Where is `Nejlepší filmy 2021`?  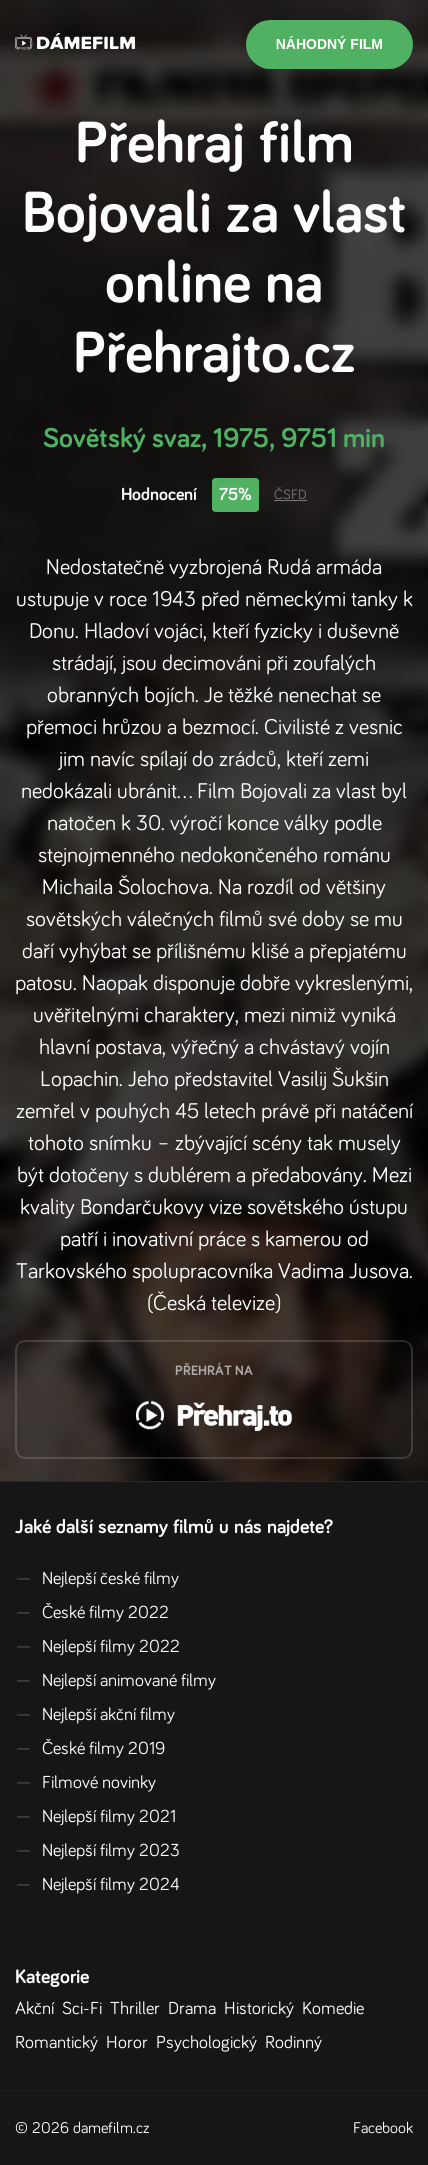 Nejlepší filmy 2021 is located at coordinates (95, 1817).